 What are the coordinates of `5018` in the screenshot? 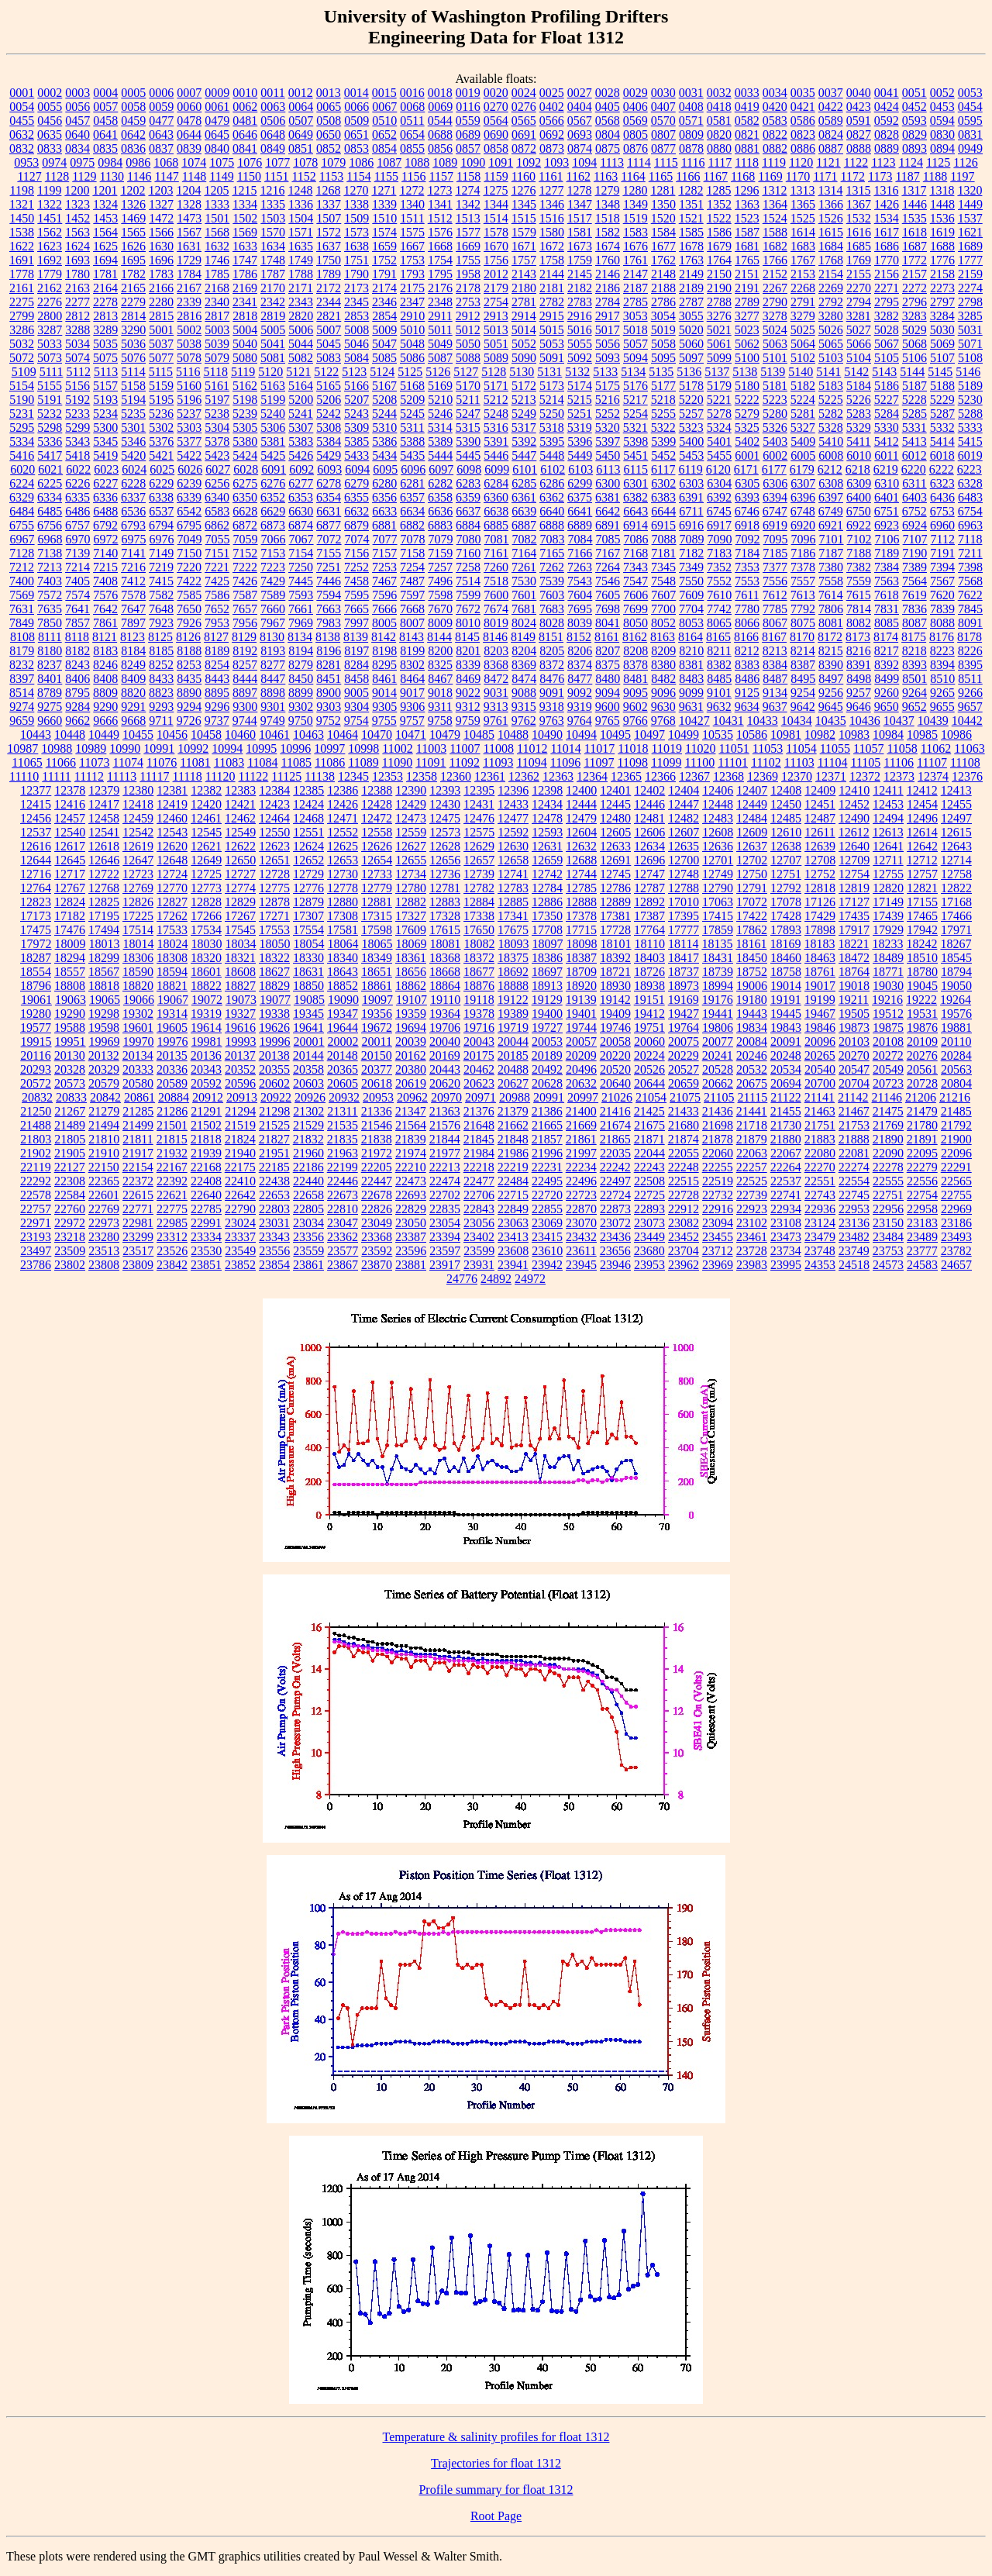 It's located at (635, 329).